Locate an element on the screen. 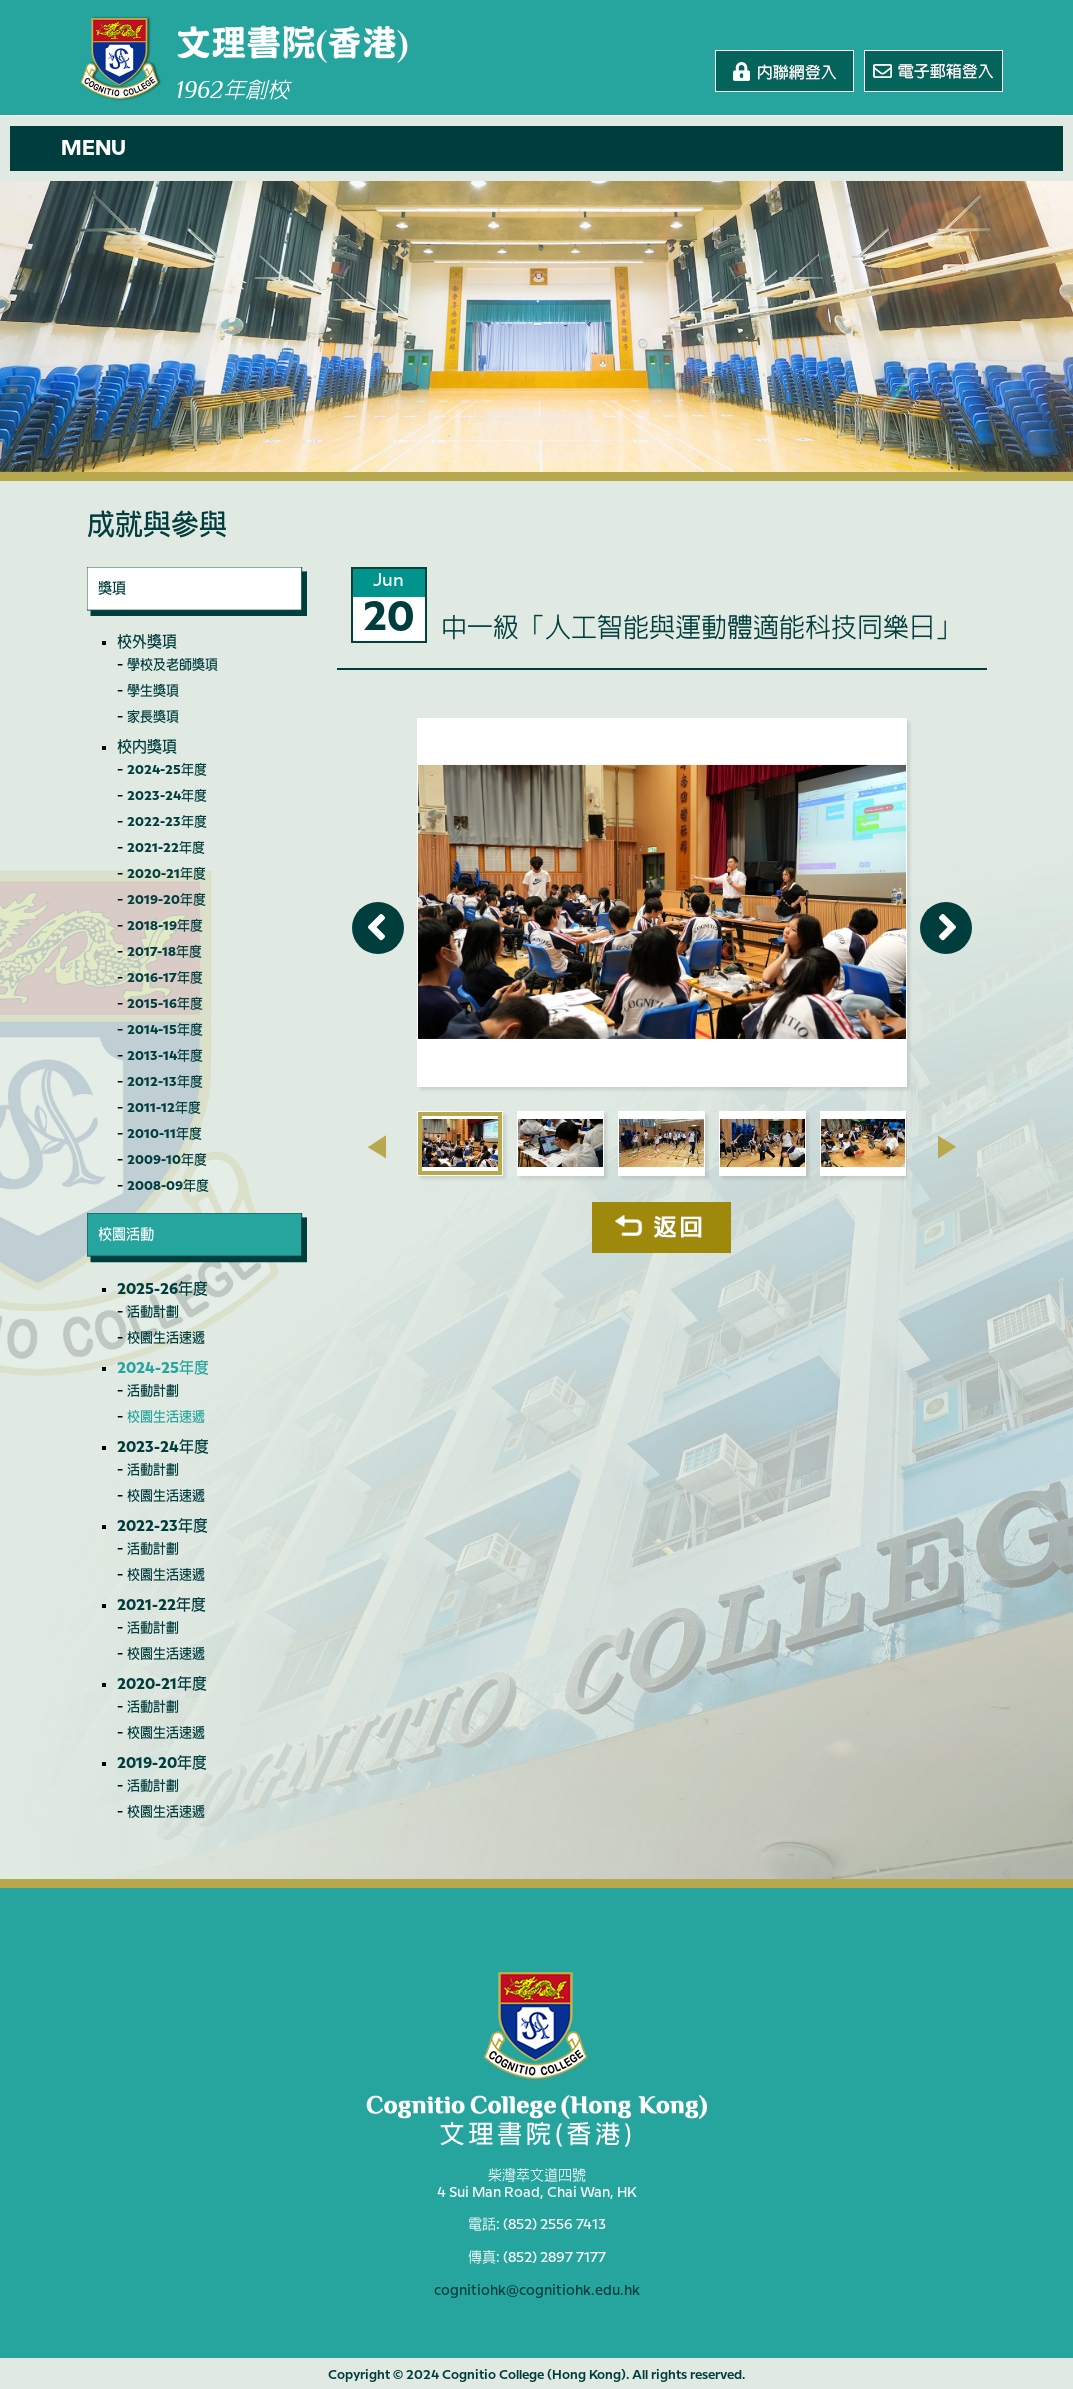 Image resolution: width=1073 pixels, height=2389 pixels. 2020-21年度 is located at coordinates (166, 874).